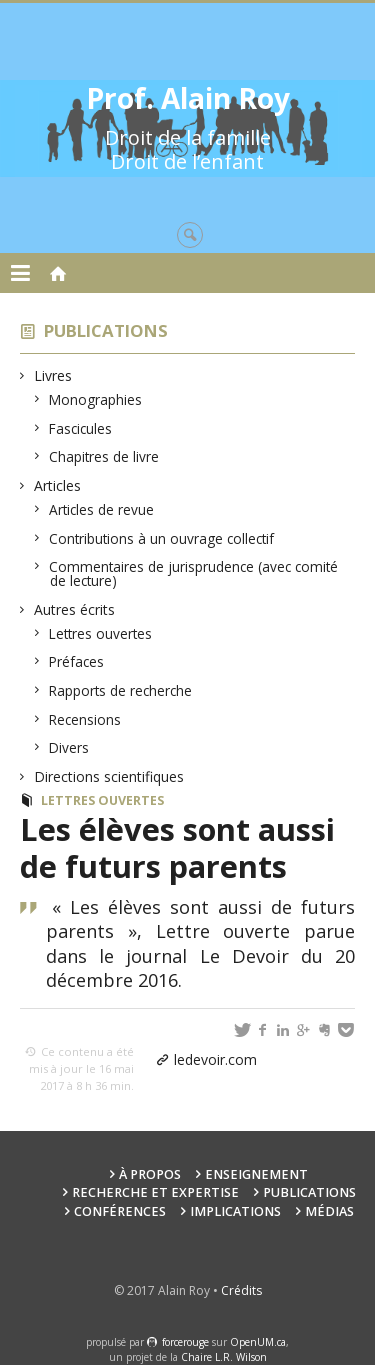 Image resolution: width=375 pixels, height=1365 pixels. What do you see at coordinates (106, 330) in the screenshot?
I see `Publications` at bounding box center [106, 330].